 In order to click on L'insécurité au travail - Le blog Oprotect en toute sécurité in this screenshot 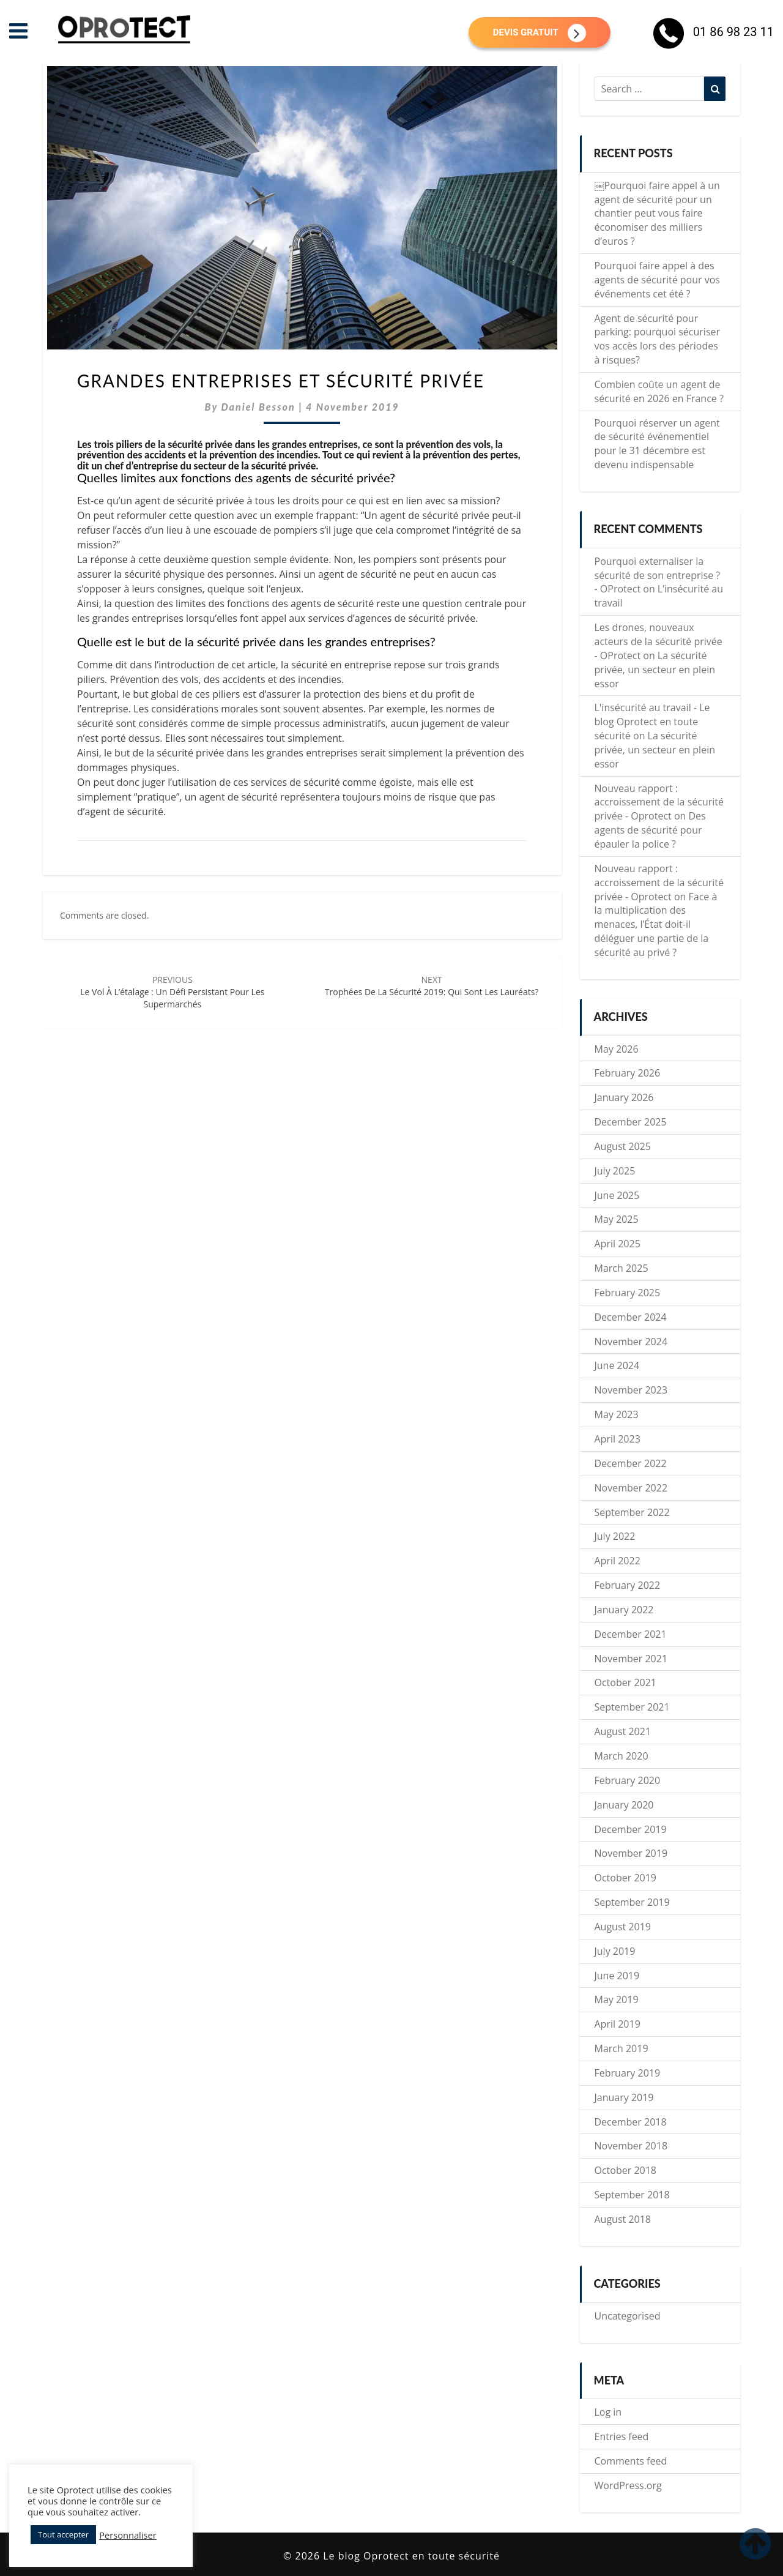, I will do `click(652, 721)`.